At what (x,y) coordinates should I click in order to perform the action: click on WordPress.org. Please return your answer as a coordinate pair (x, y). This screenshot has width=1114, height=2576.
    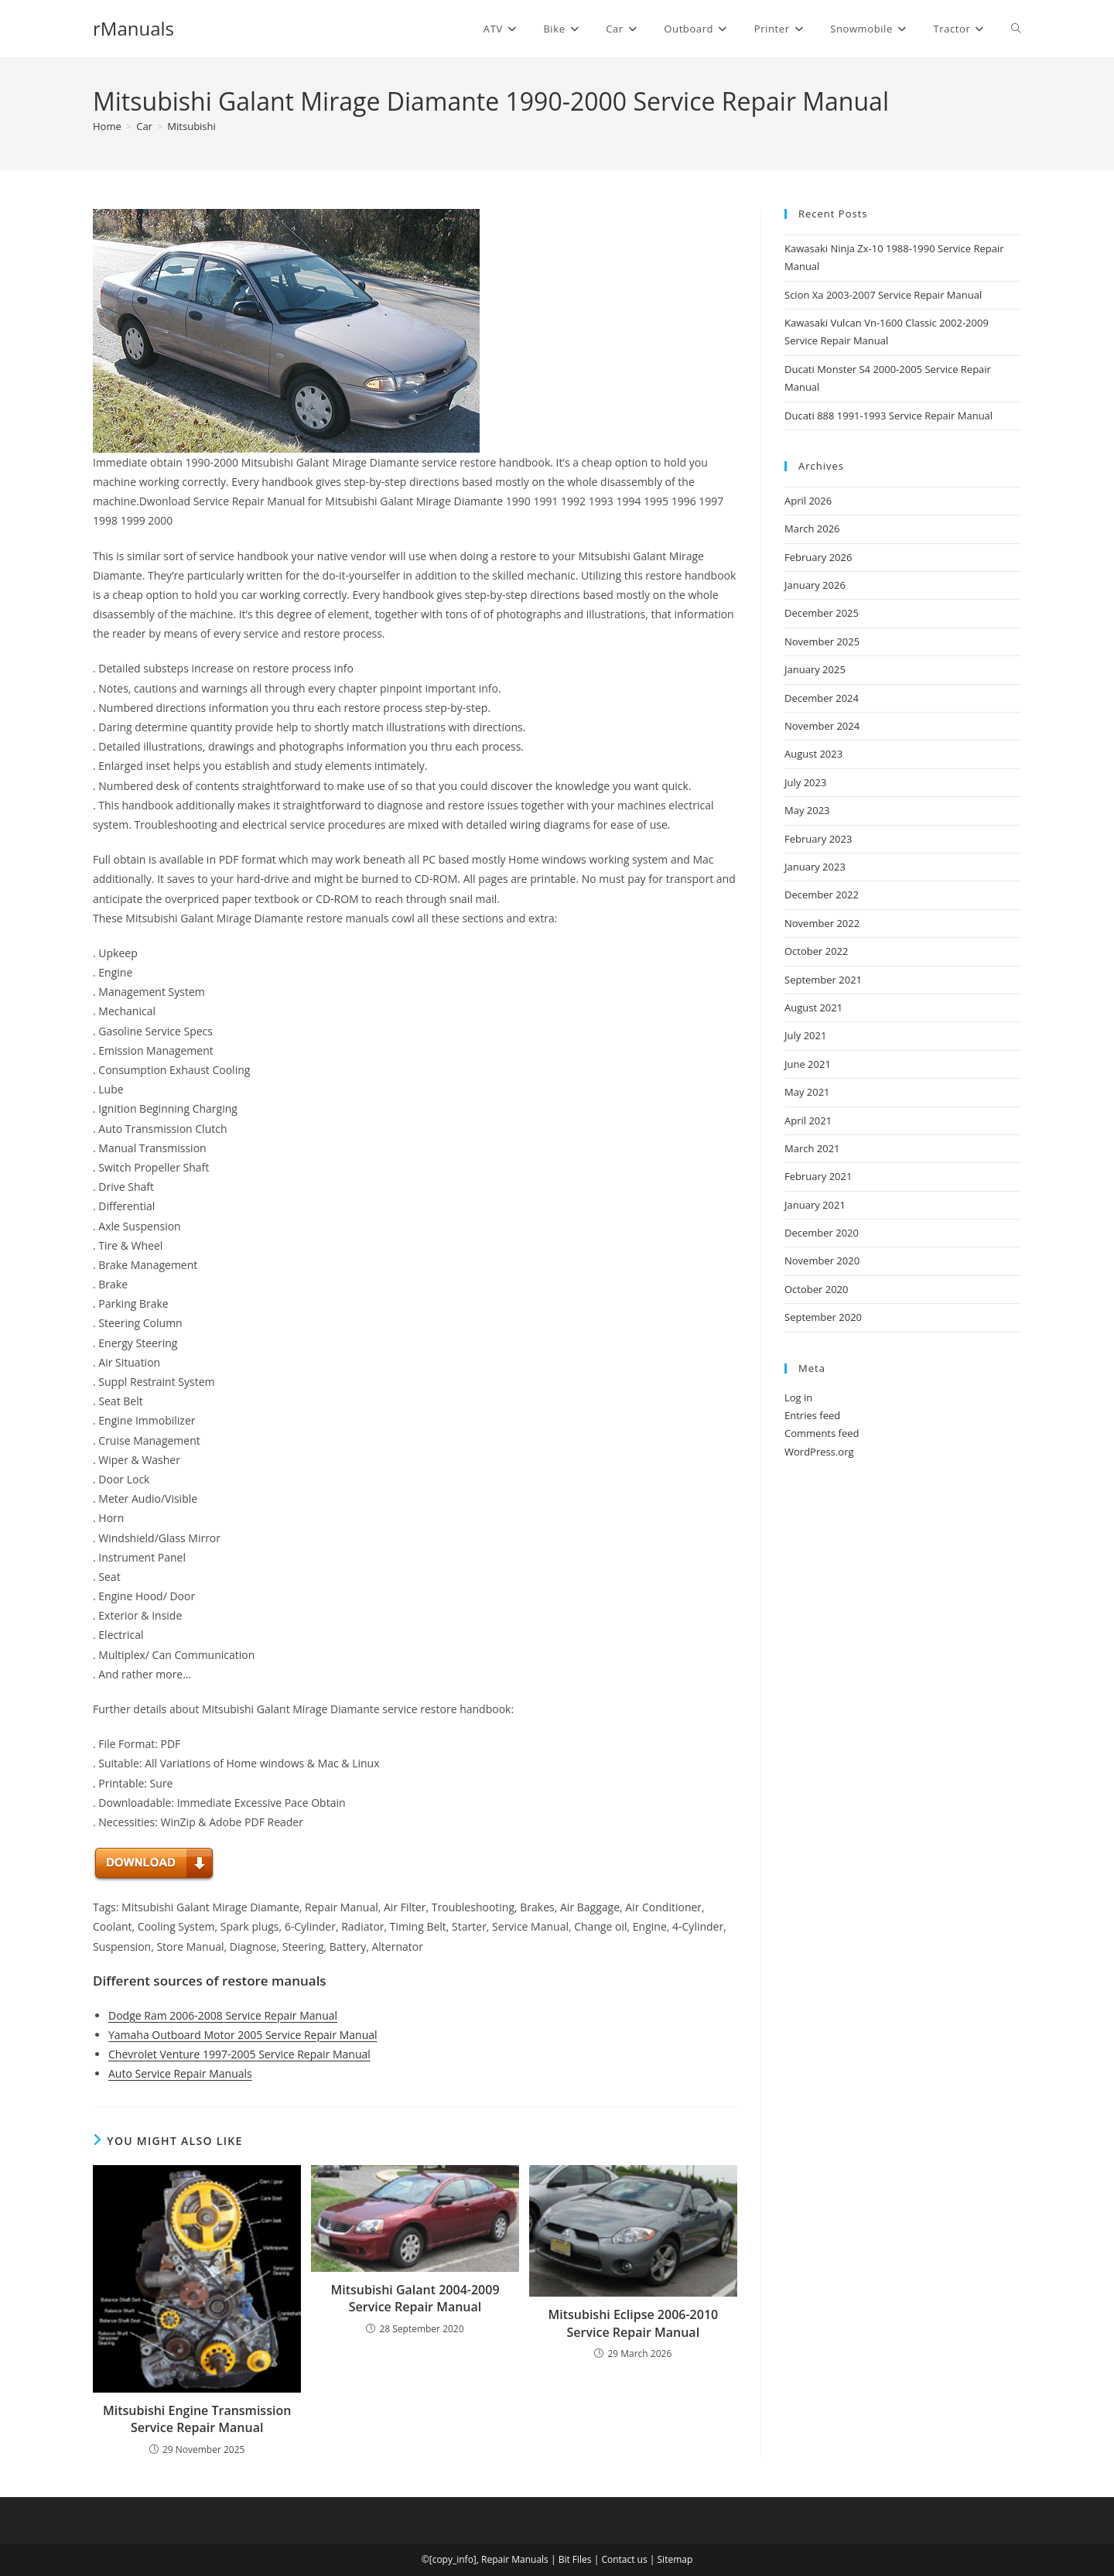
    Looking at the image, I should click on (819, 1452).